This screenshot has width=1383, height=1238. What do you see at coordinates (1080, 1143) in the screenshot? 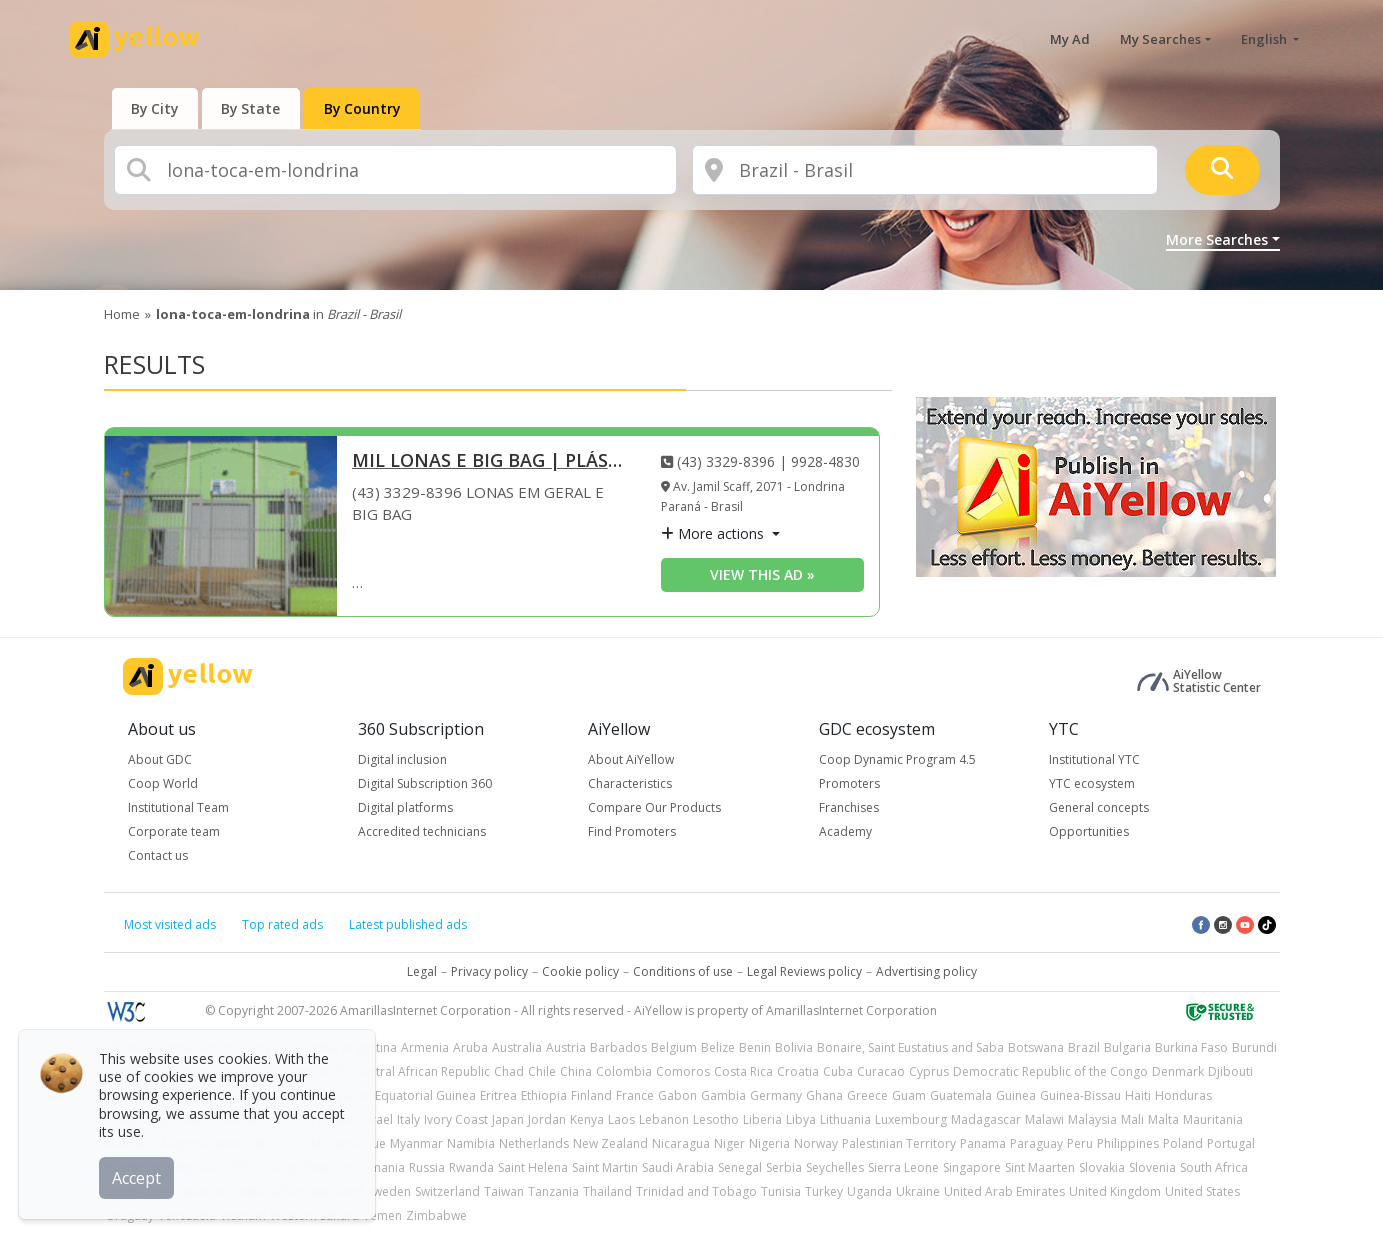
I see `Peru` at bounding box center [1080, 1143].